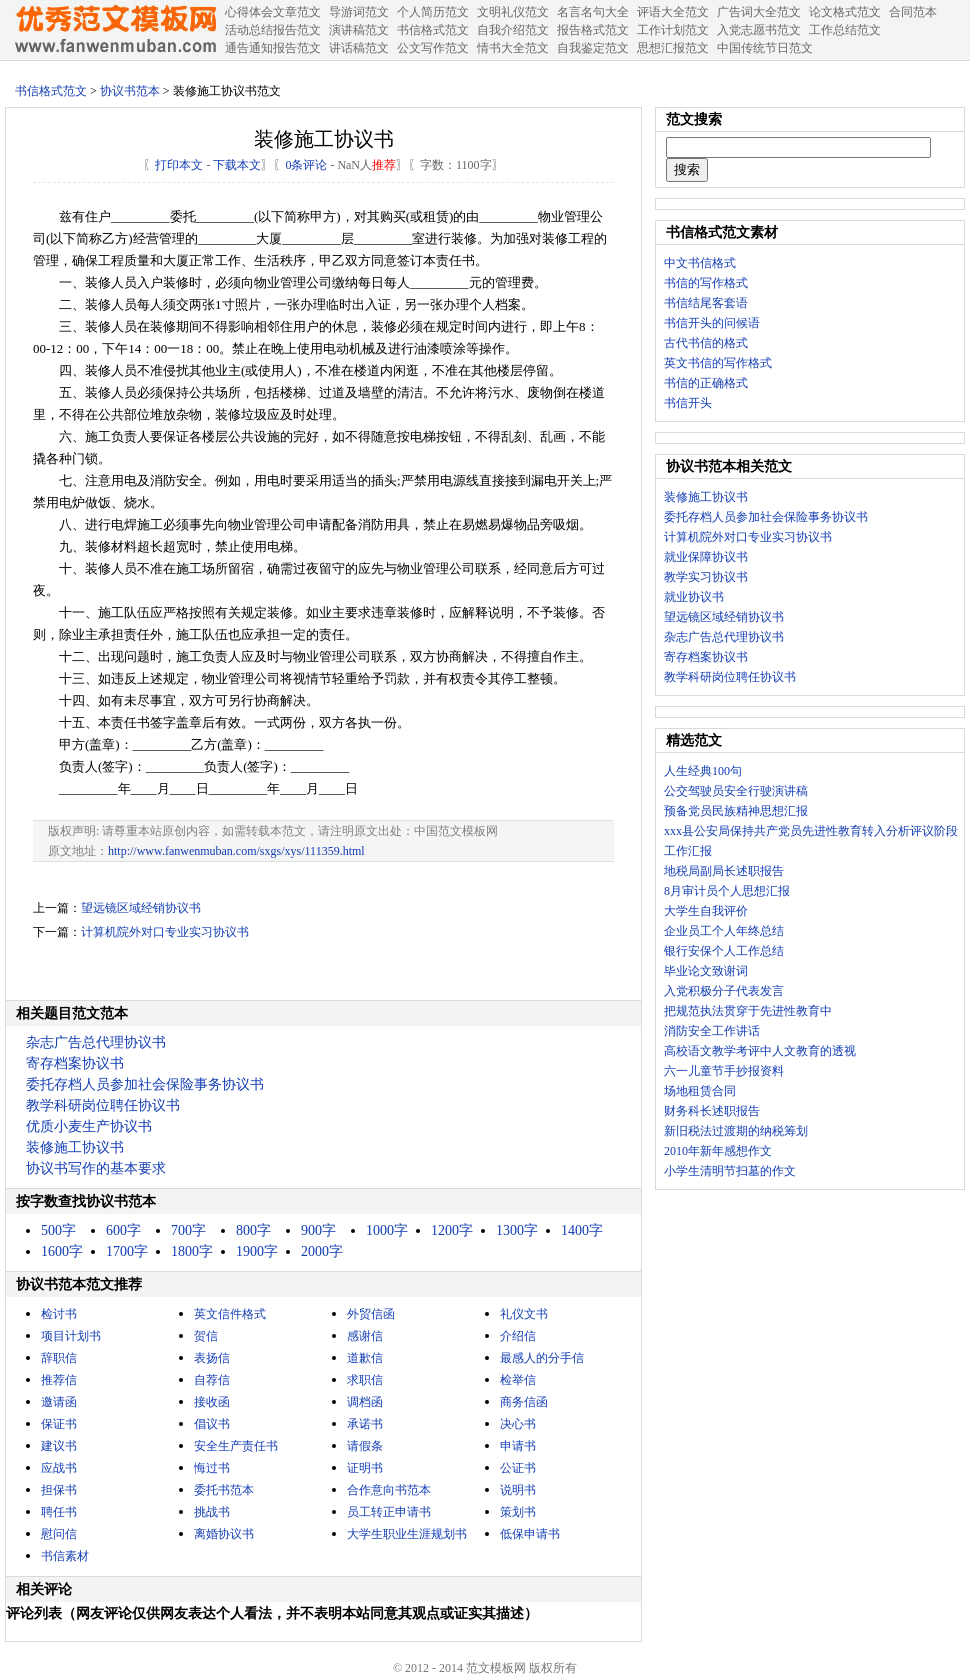  What do you see at coordinates (322, 1251) in the screenshot?
I see `2000字` at bounding box center [322, 1251].